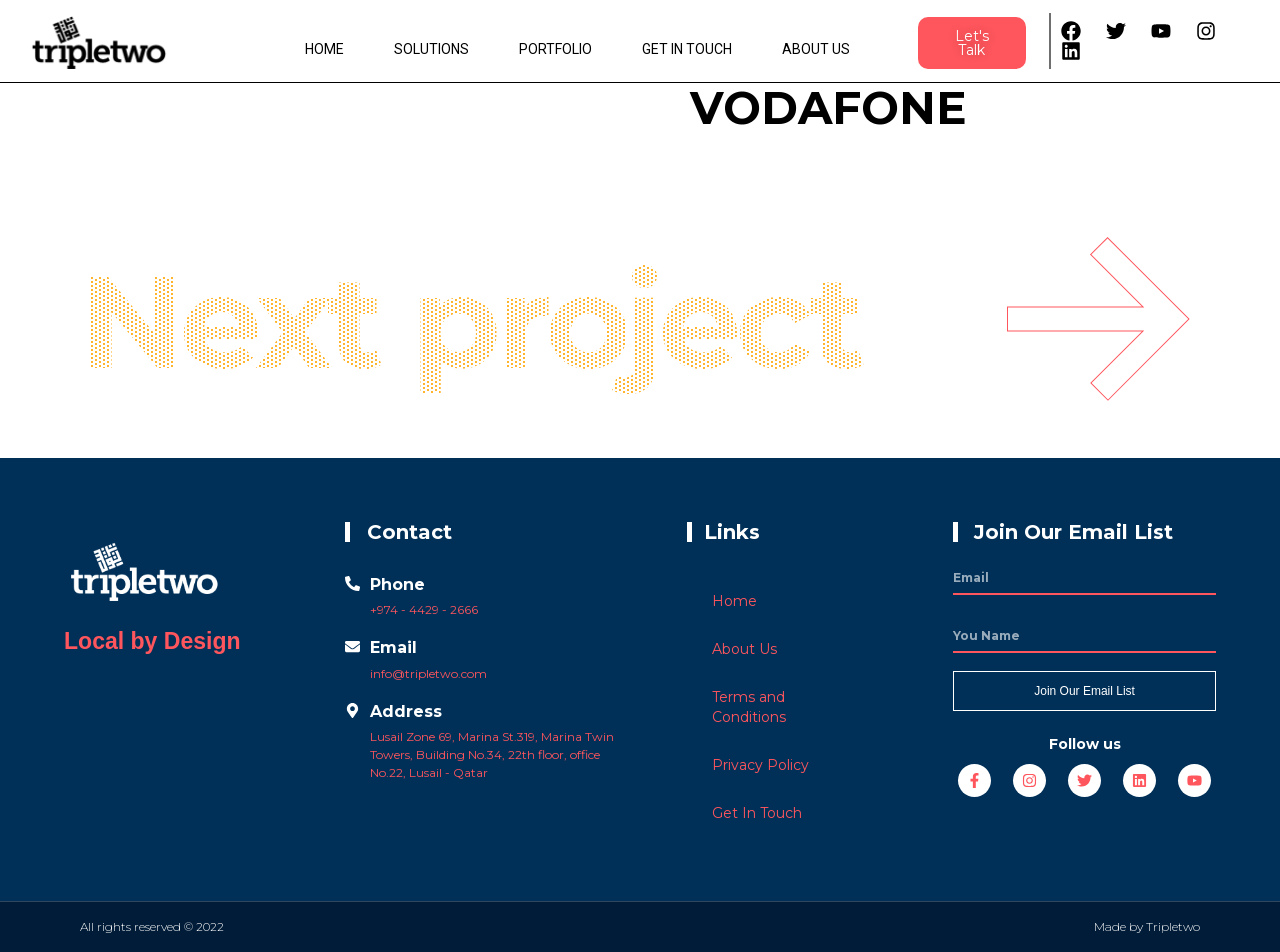  I want to click on Home, so click(324, 49).